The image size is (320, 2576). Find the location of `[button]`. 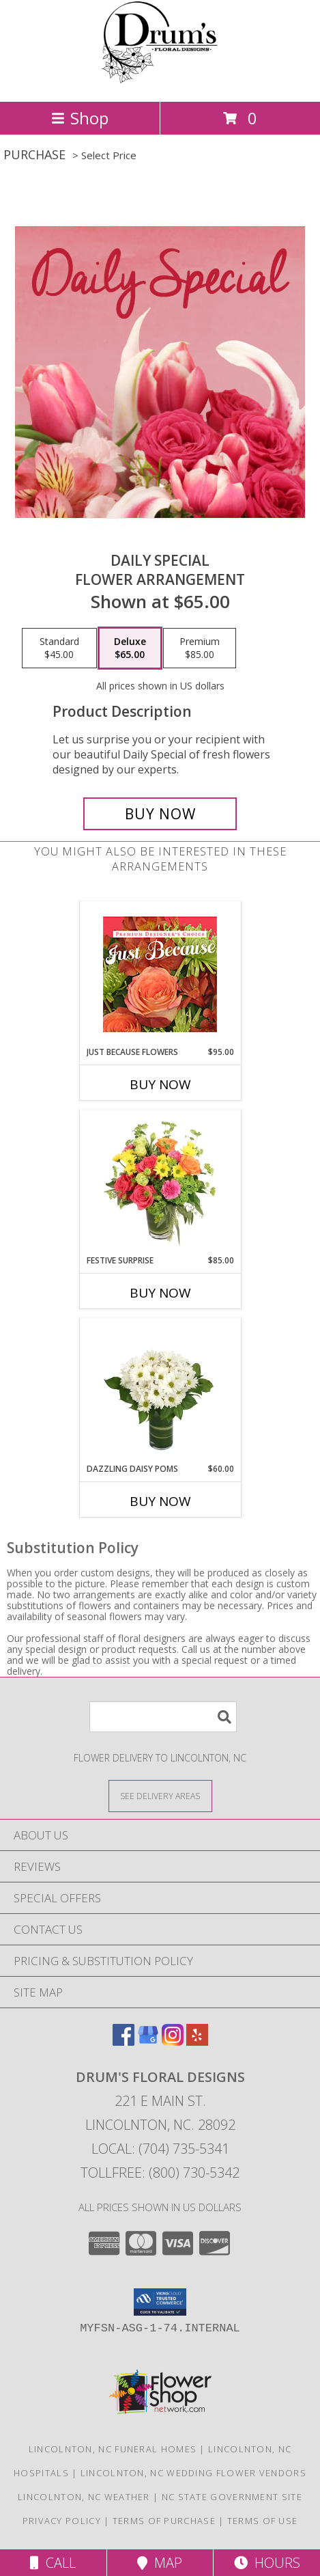

[button] is located at coordinates (160, 2302).